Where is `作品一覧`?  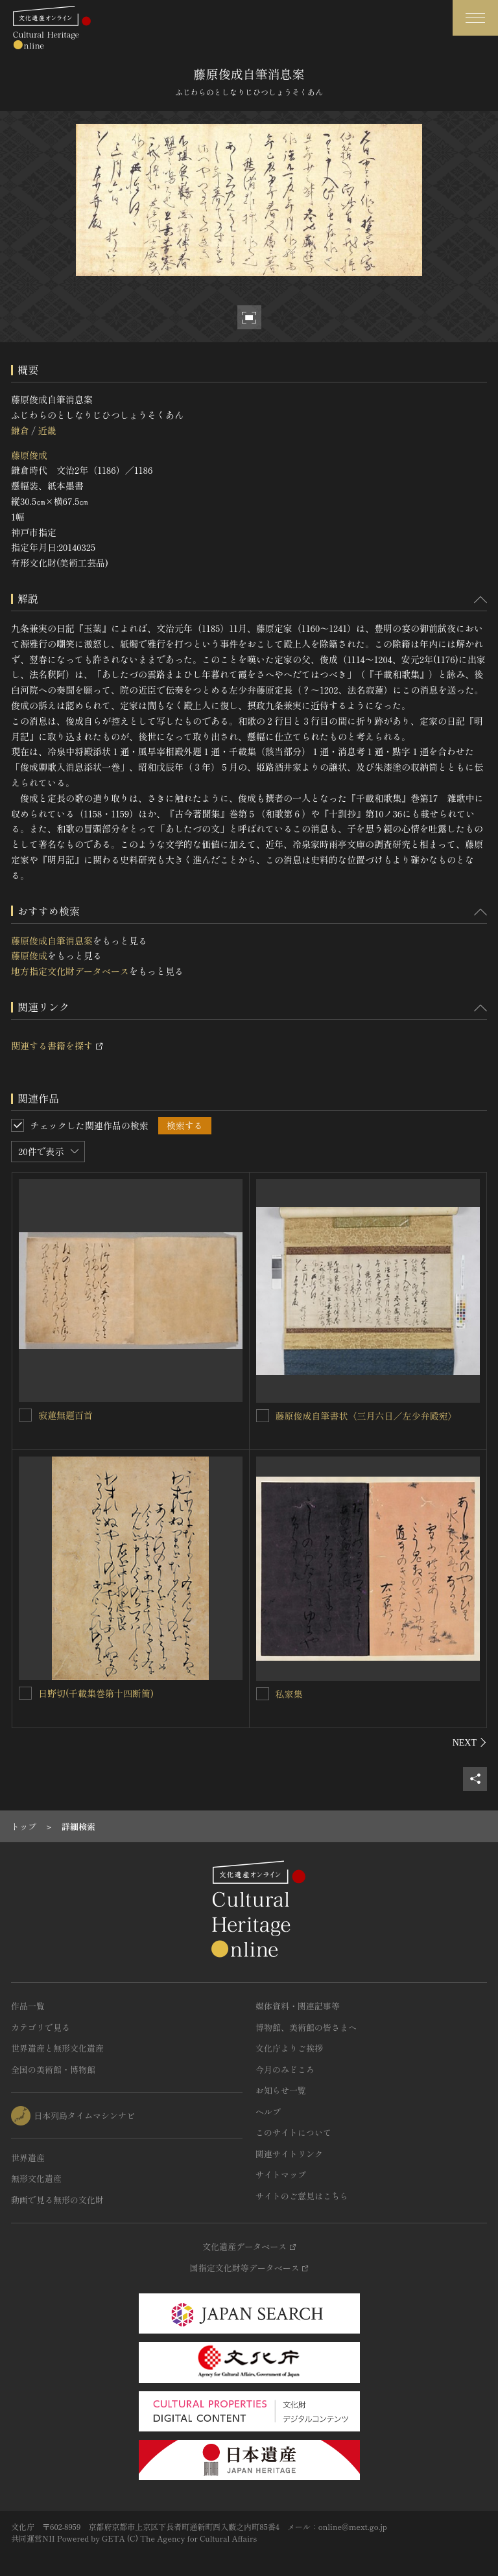
作品一覧 is located at coordinates (28, 2006).